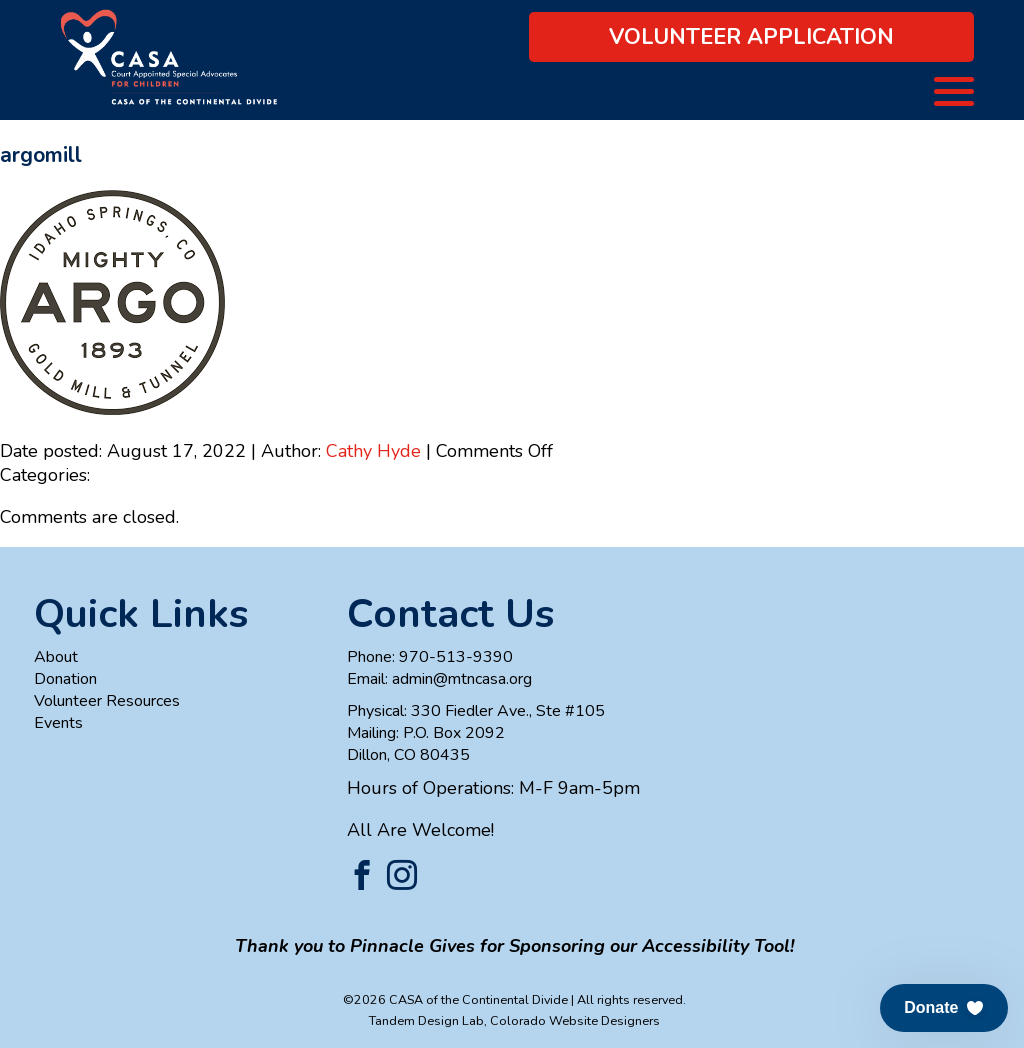 The image size is (1024, 1048). I want to click on ©2026 CASA of the Continental Divide, so click(455, 999).